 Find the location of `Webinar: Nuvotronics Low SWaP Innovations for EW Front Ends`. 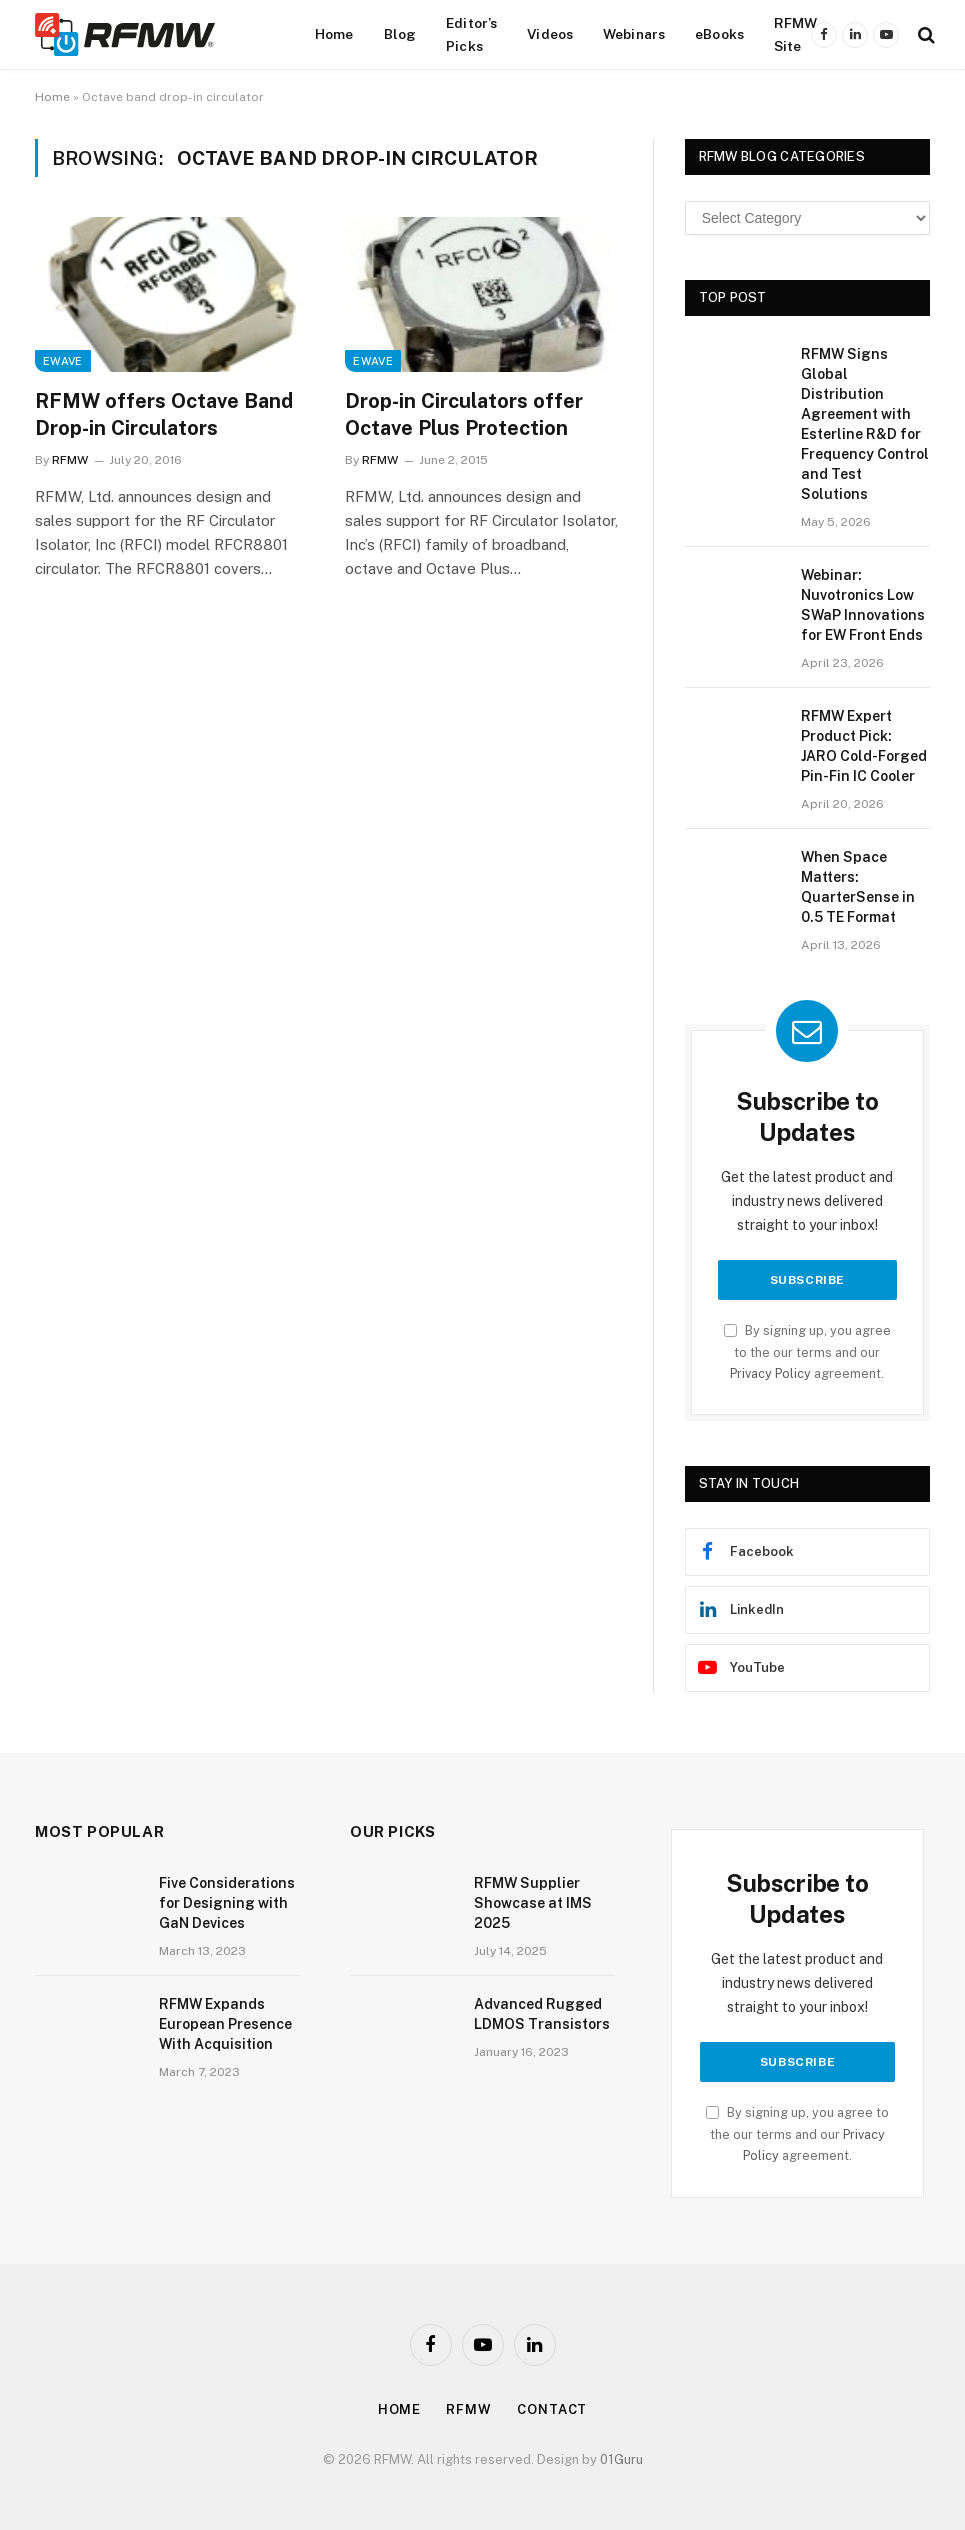

Webinar: Nuvotronics Low SWaP Innovations for EW Front Ends is located at coordinates (863, 605).